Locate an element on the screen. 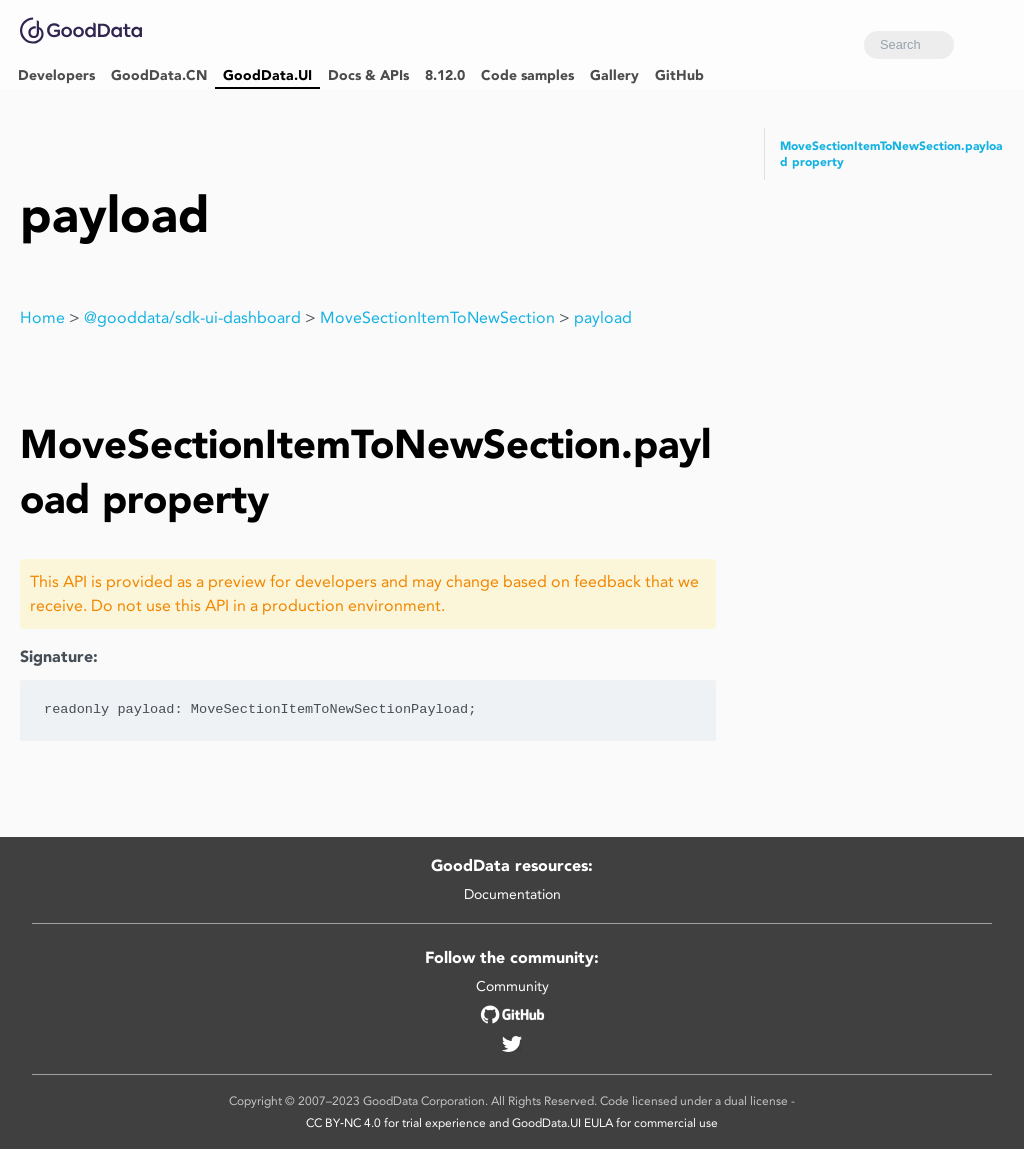 Image resolution: width=1024 pixels, height=1149 pixels. Docs & APIs is located at coordinates (368, 75).